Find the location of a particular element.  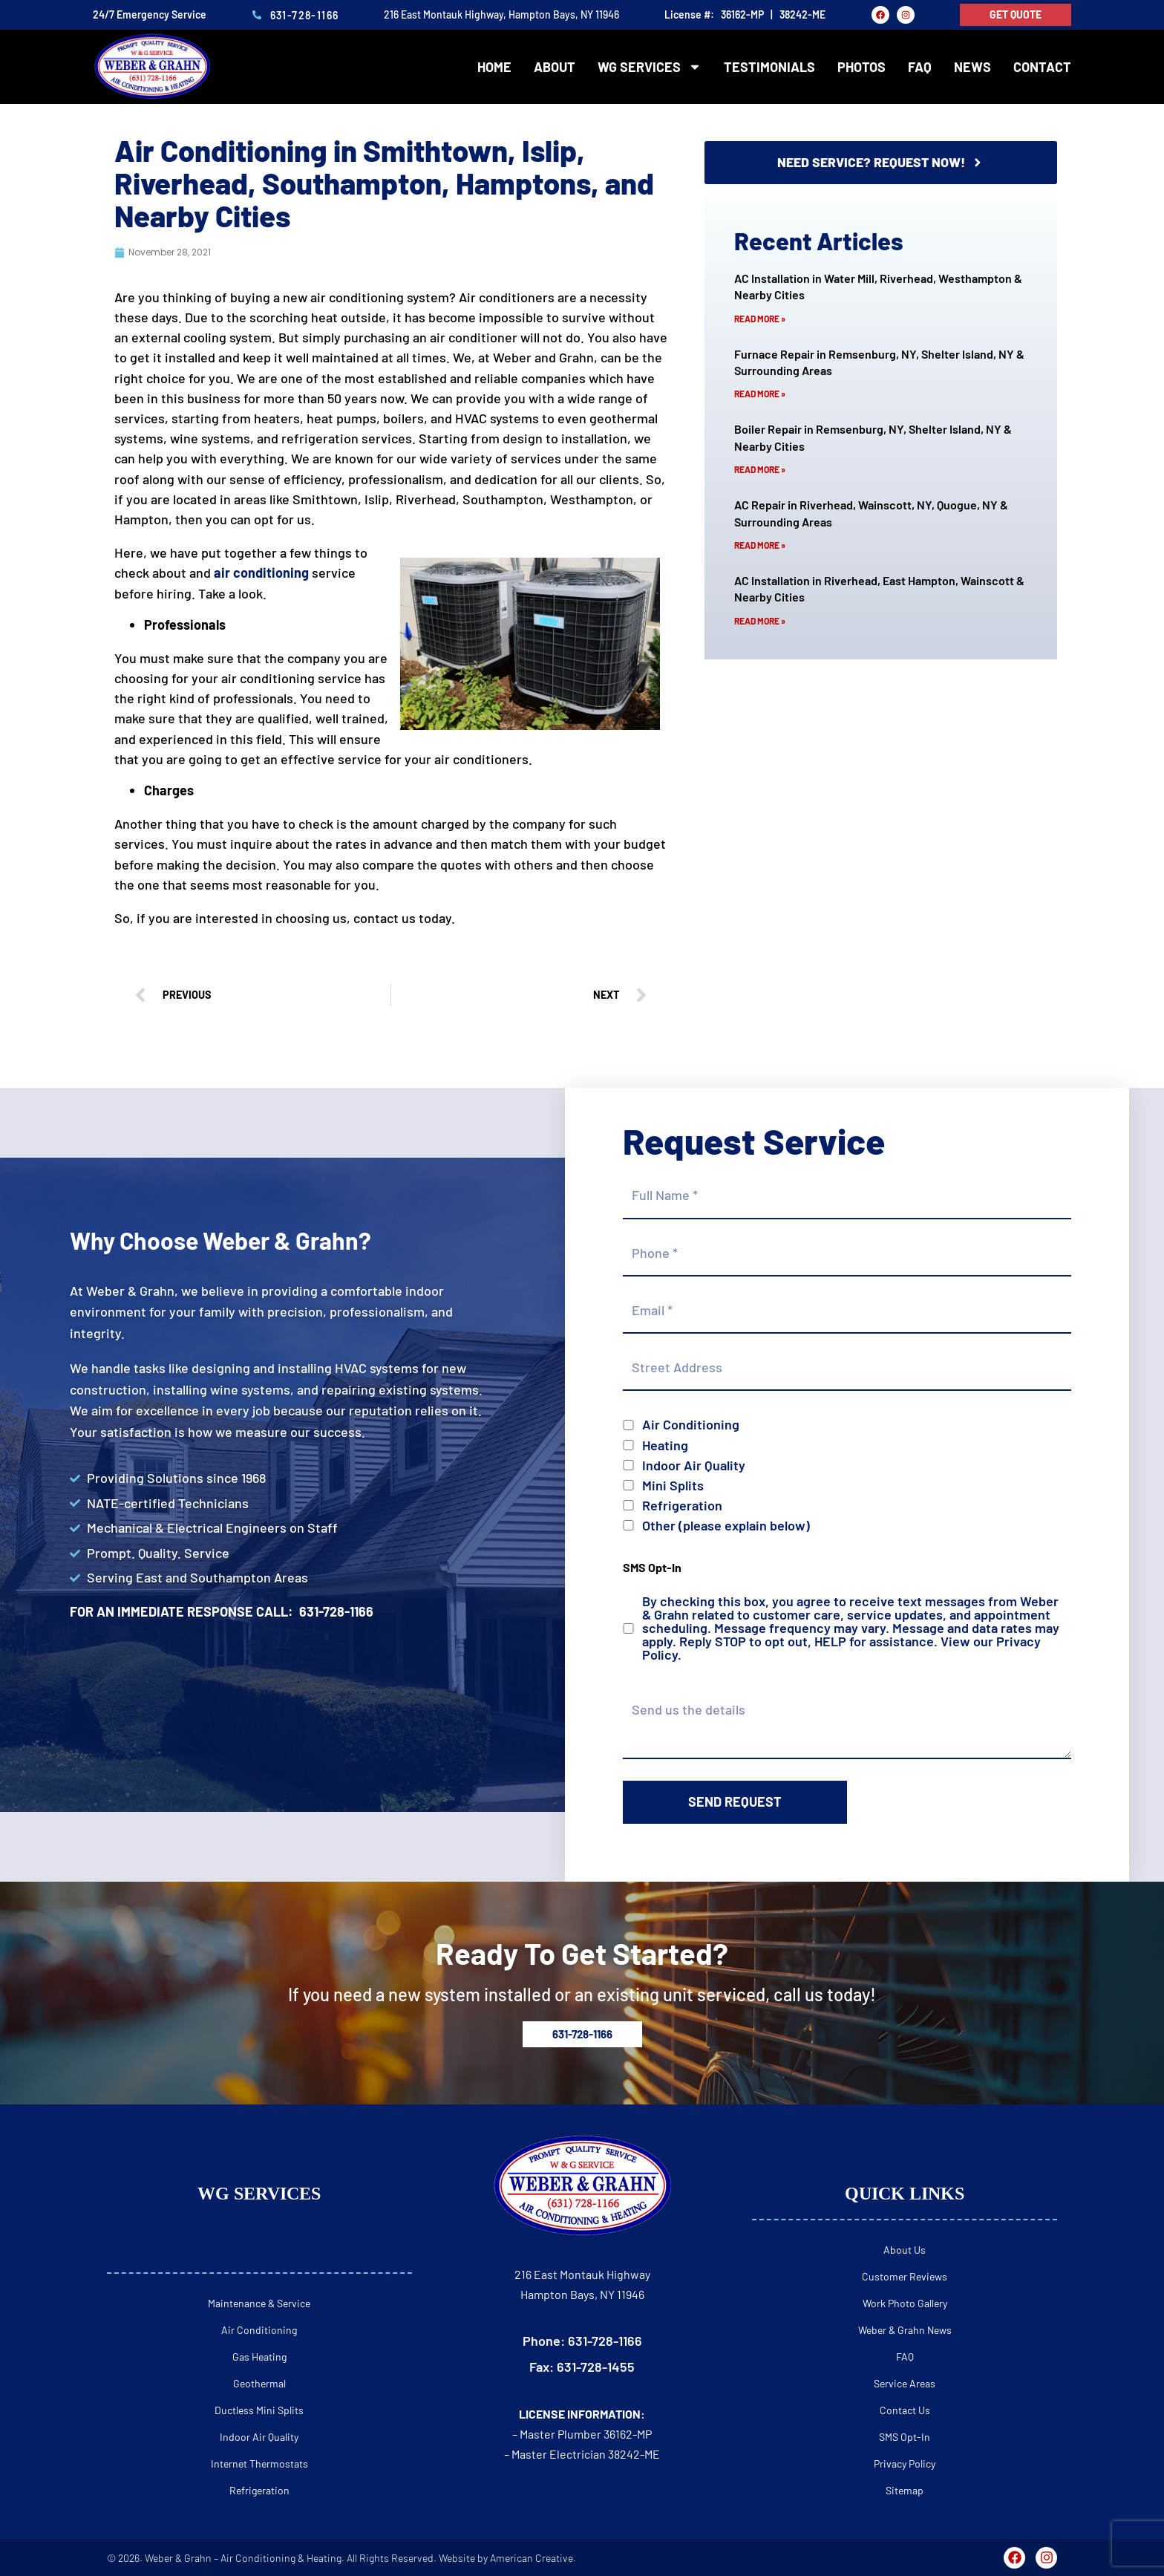

Internet Thermostats is located at coordinates (259, 2463).